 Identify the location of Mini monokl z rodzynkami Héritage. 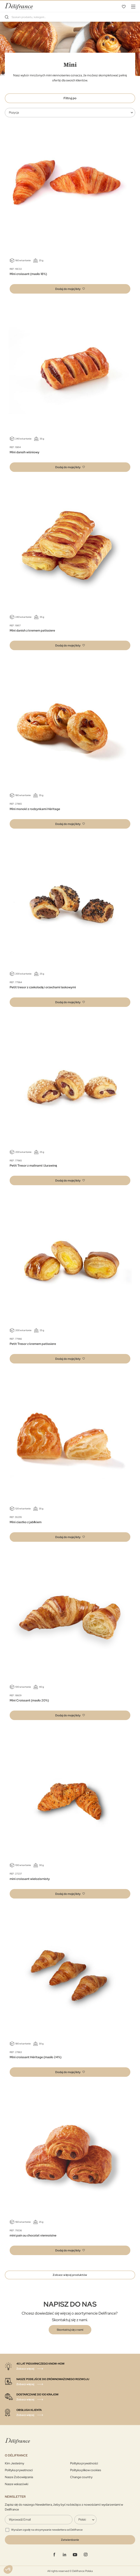
(35, 809).